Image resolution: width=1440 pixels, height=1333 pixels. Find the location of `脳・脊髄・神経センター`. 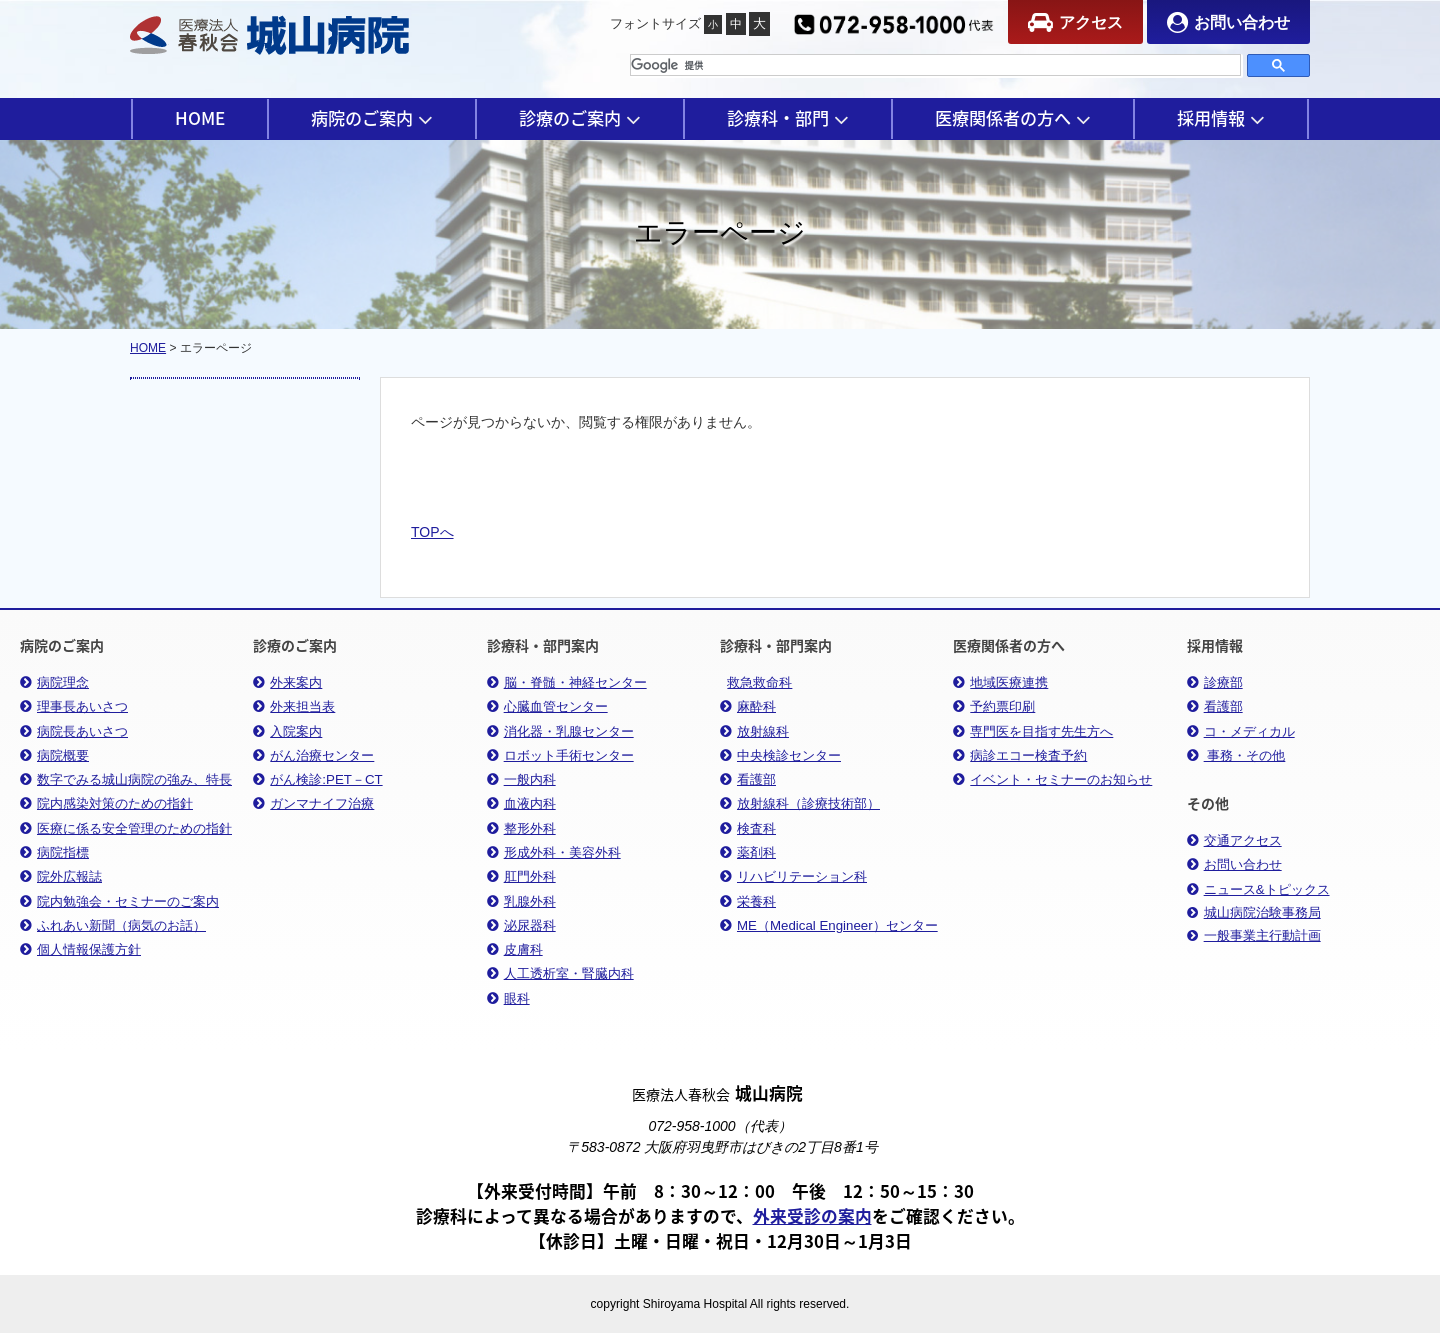

脳・脊髄・神経センター is located at coordinates (567, 682).